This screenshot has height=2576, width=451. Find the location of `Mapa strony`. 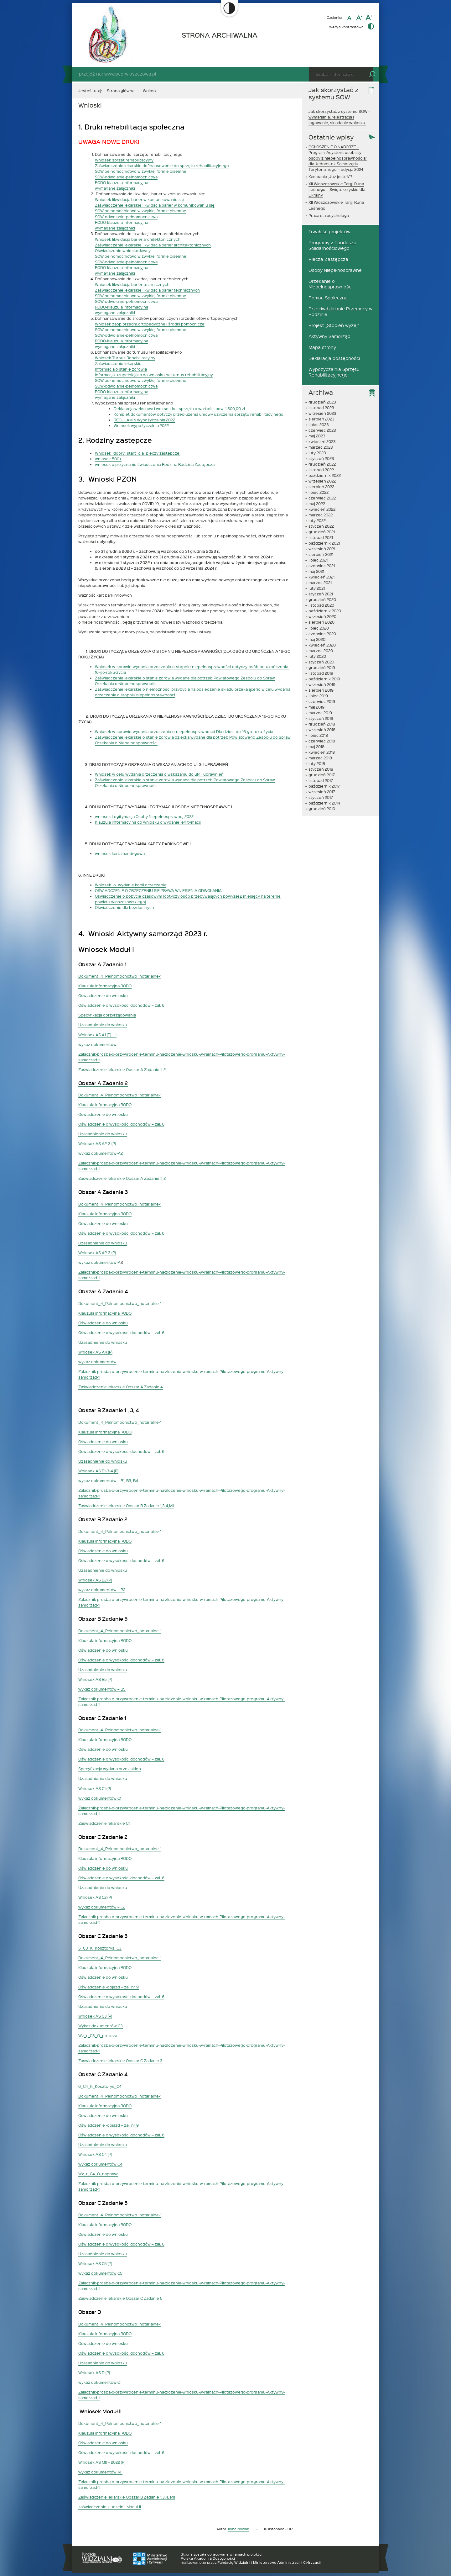

Mapa strony is located at coordinates (322, 347).